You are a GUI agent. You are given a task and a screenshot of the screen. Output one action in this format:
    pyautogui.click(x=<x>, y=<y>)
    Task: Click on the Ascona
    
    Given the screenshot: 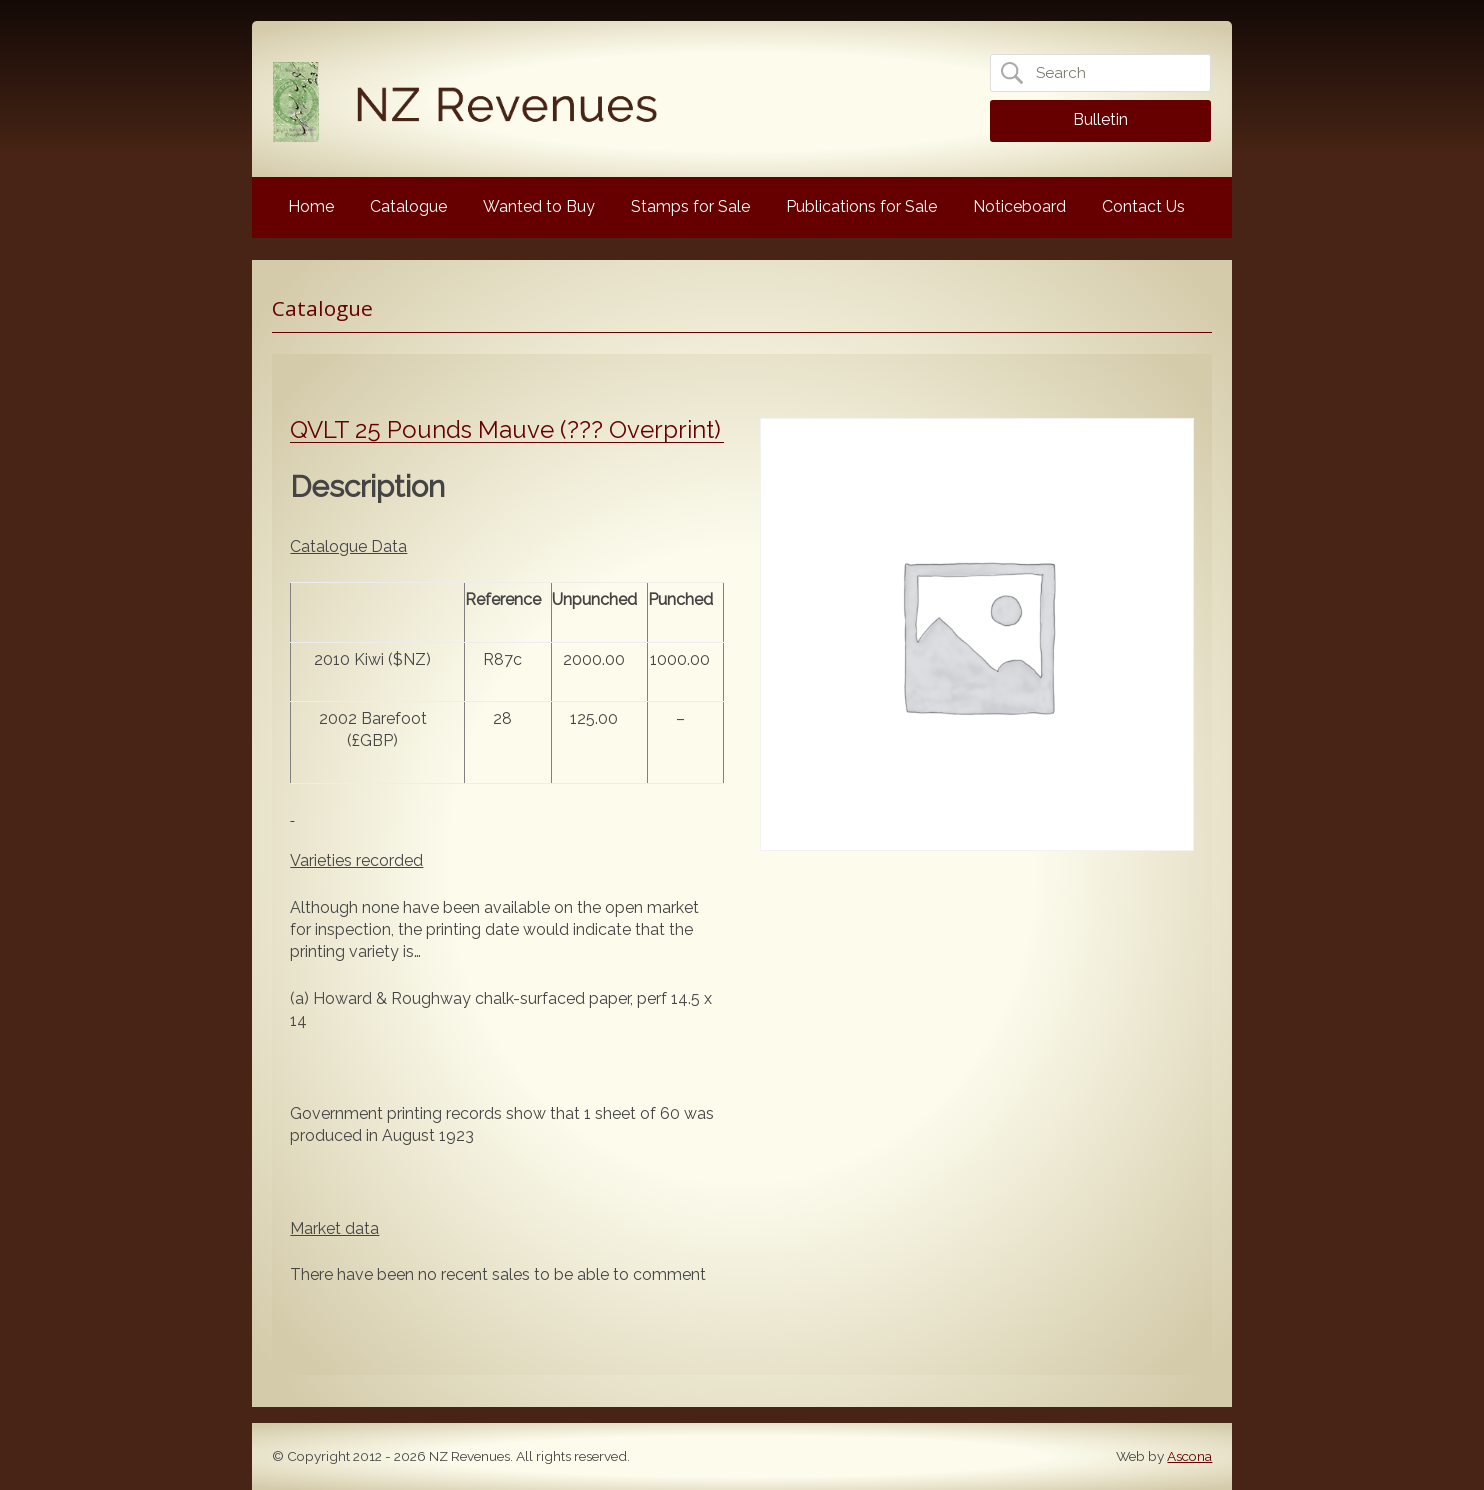 What is the action you would take?
    pyautogui.click(x=1189, y=1456)
    